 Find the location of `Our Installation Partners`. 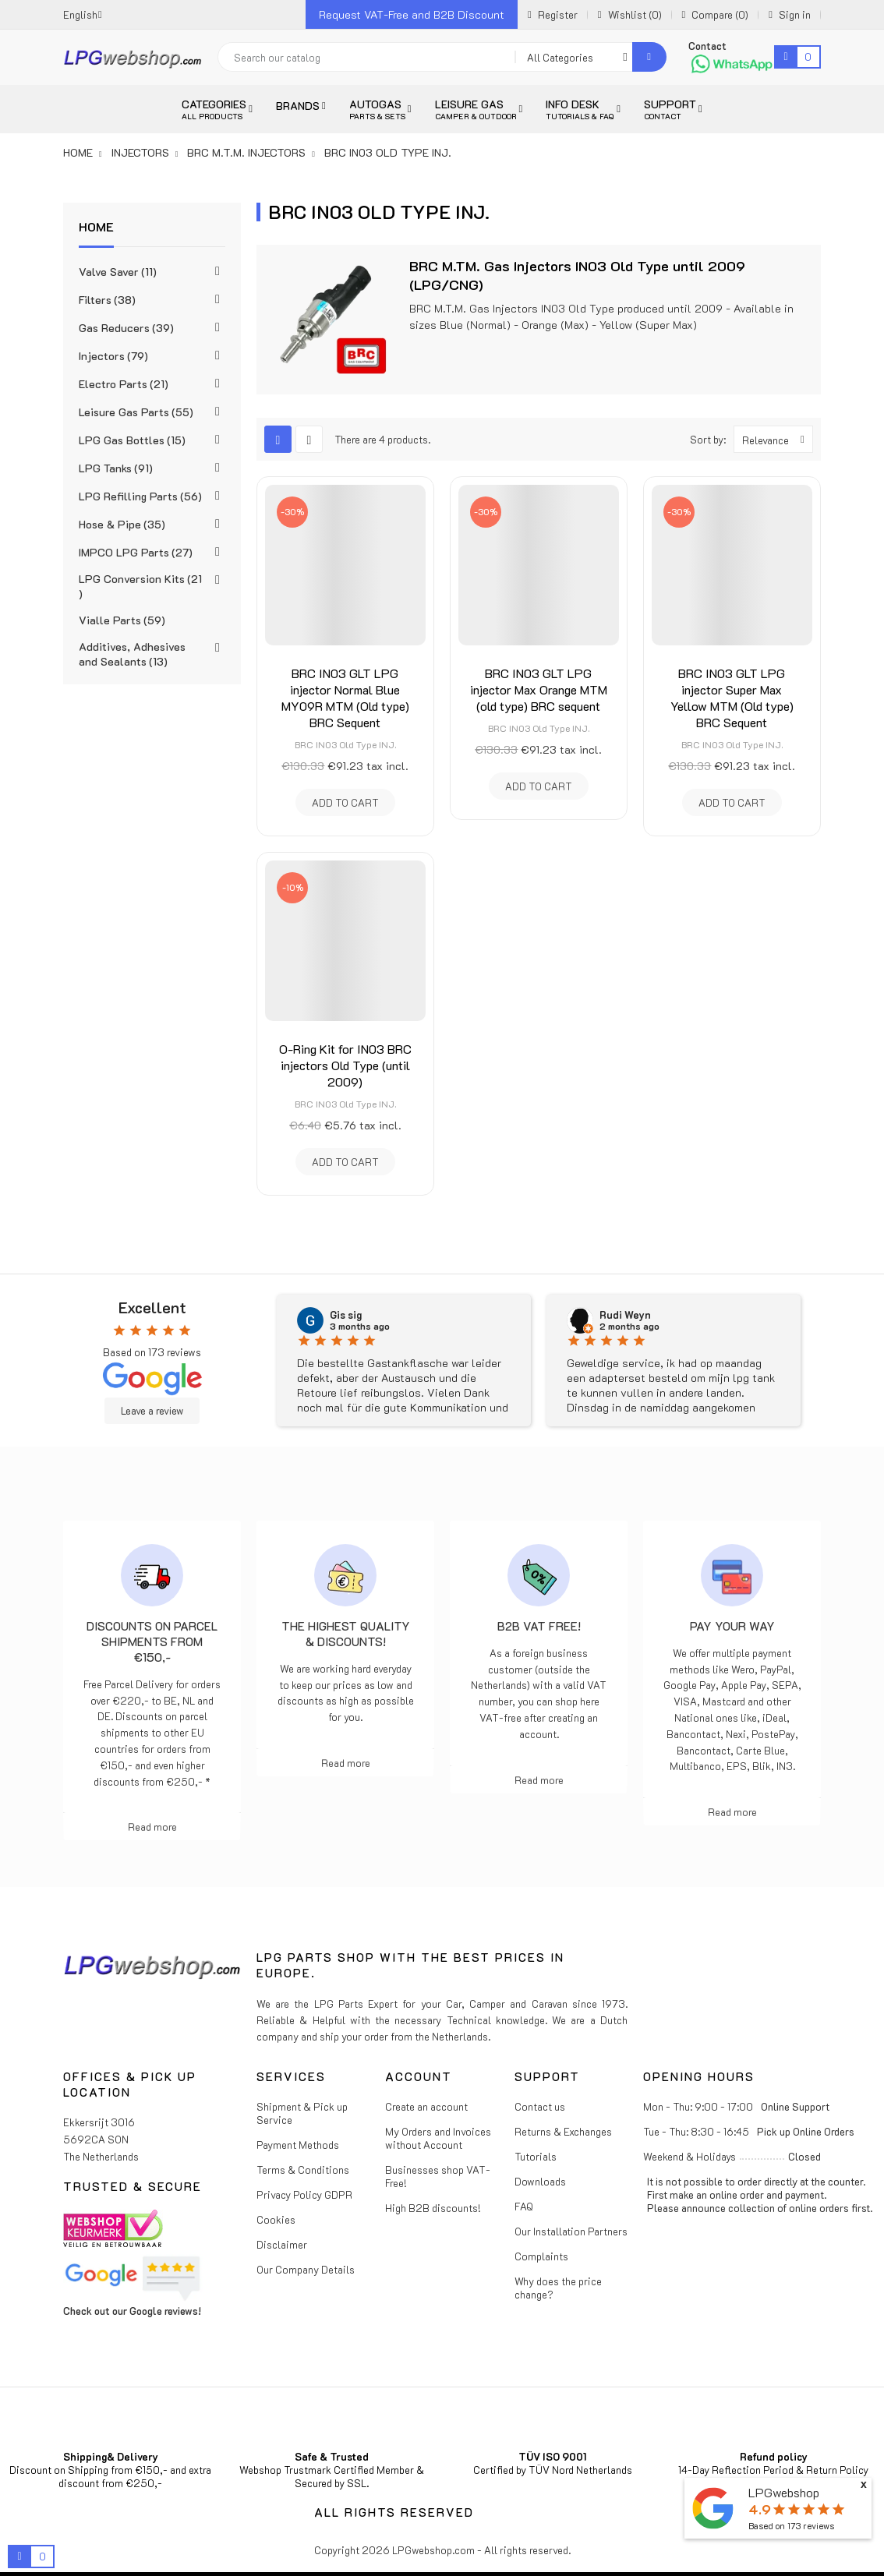

Our Installation Partners is located at coordinates (571, 2231).